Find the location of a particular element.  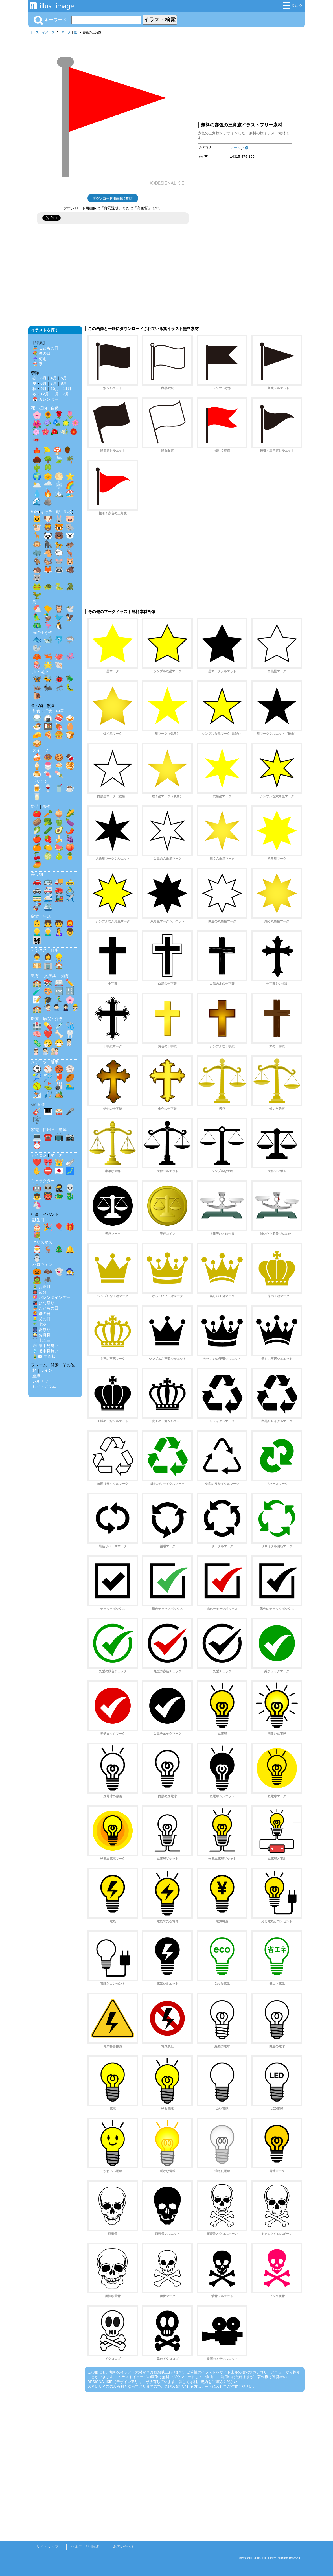

ライン is located at coordinates (46, 1370).